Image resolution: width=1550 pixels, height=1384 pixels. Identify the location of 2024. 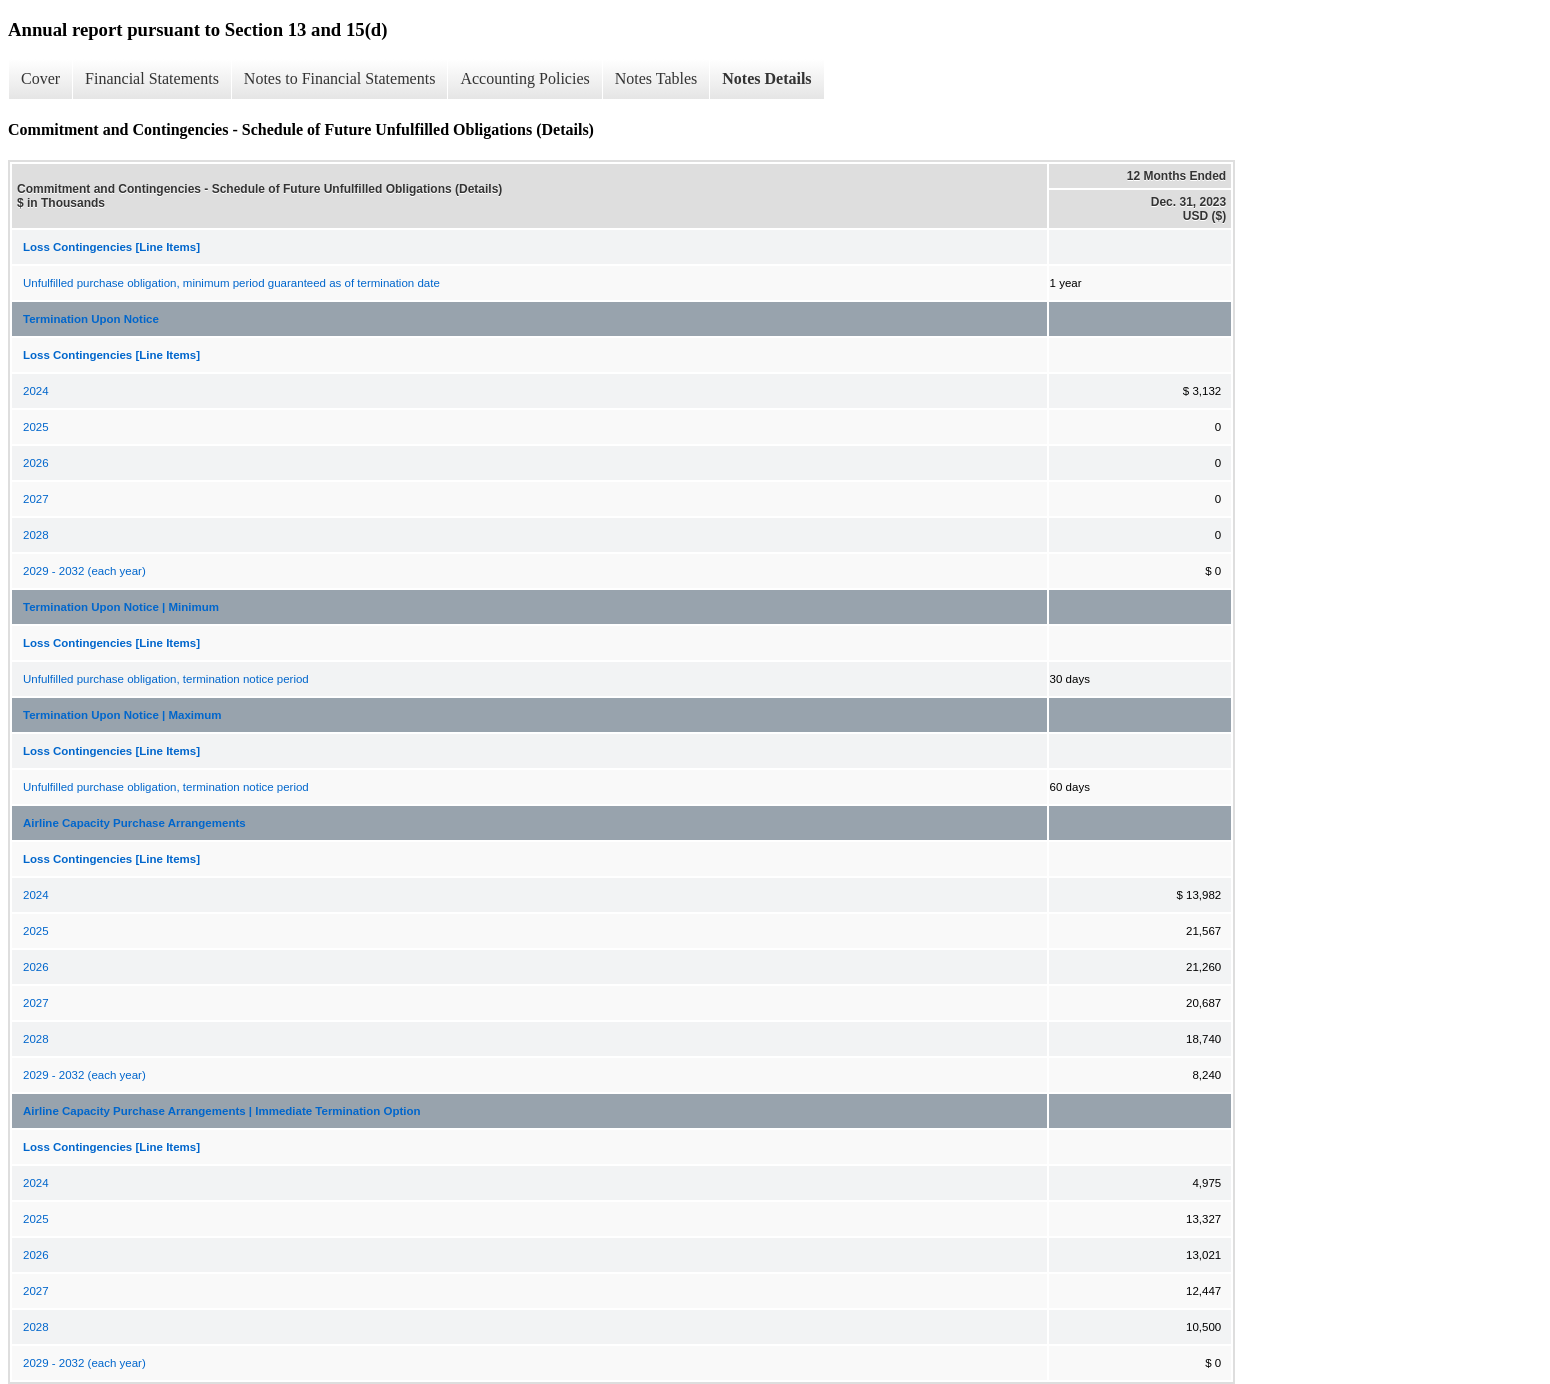
(36, 391).